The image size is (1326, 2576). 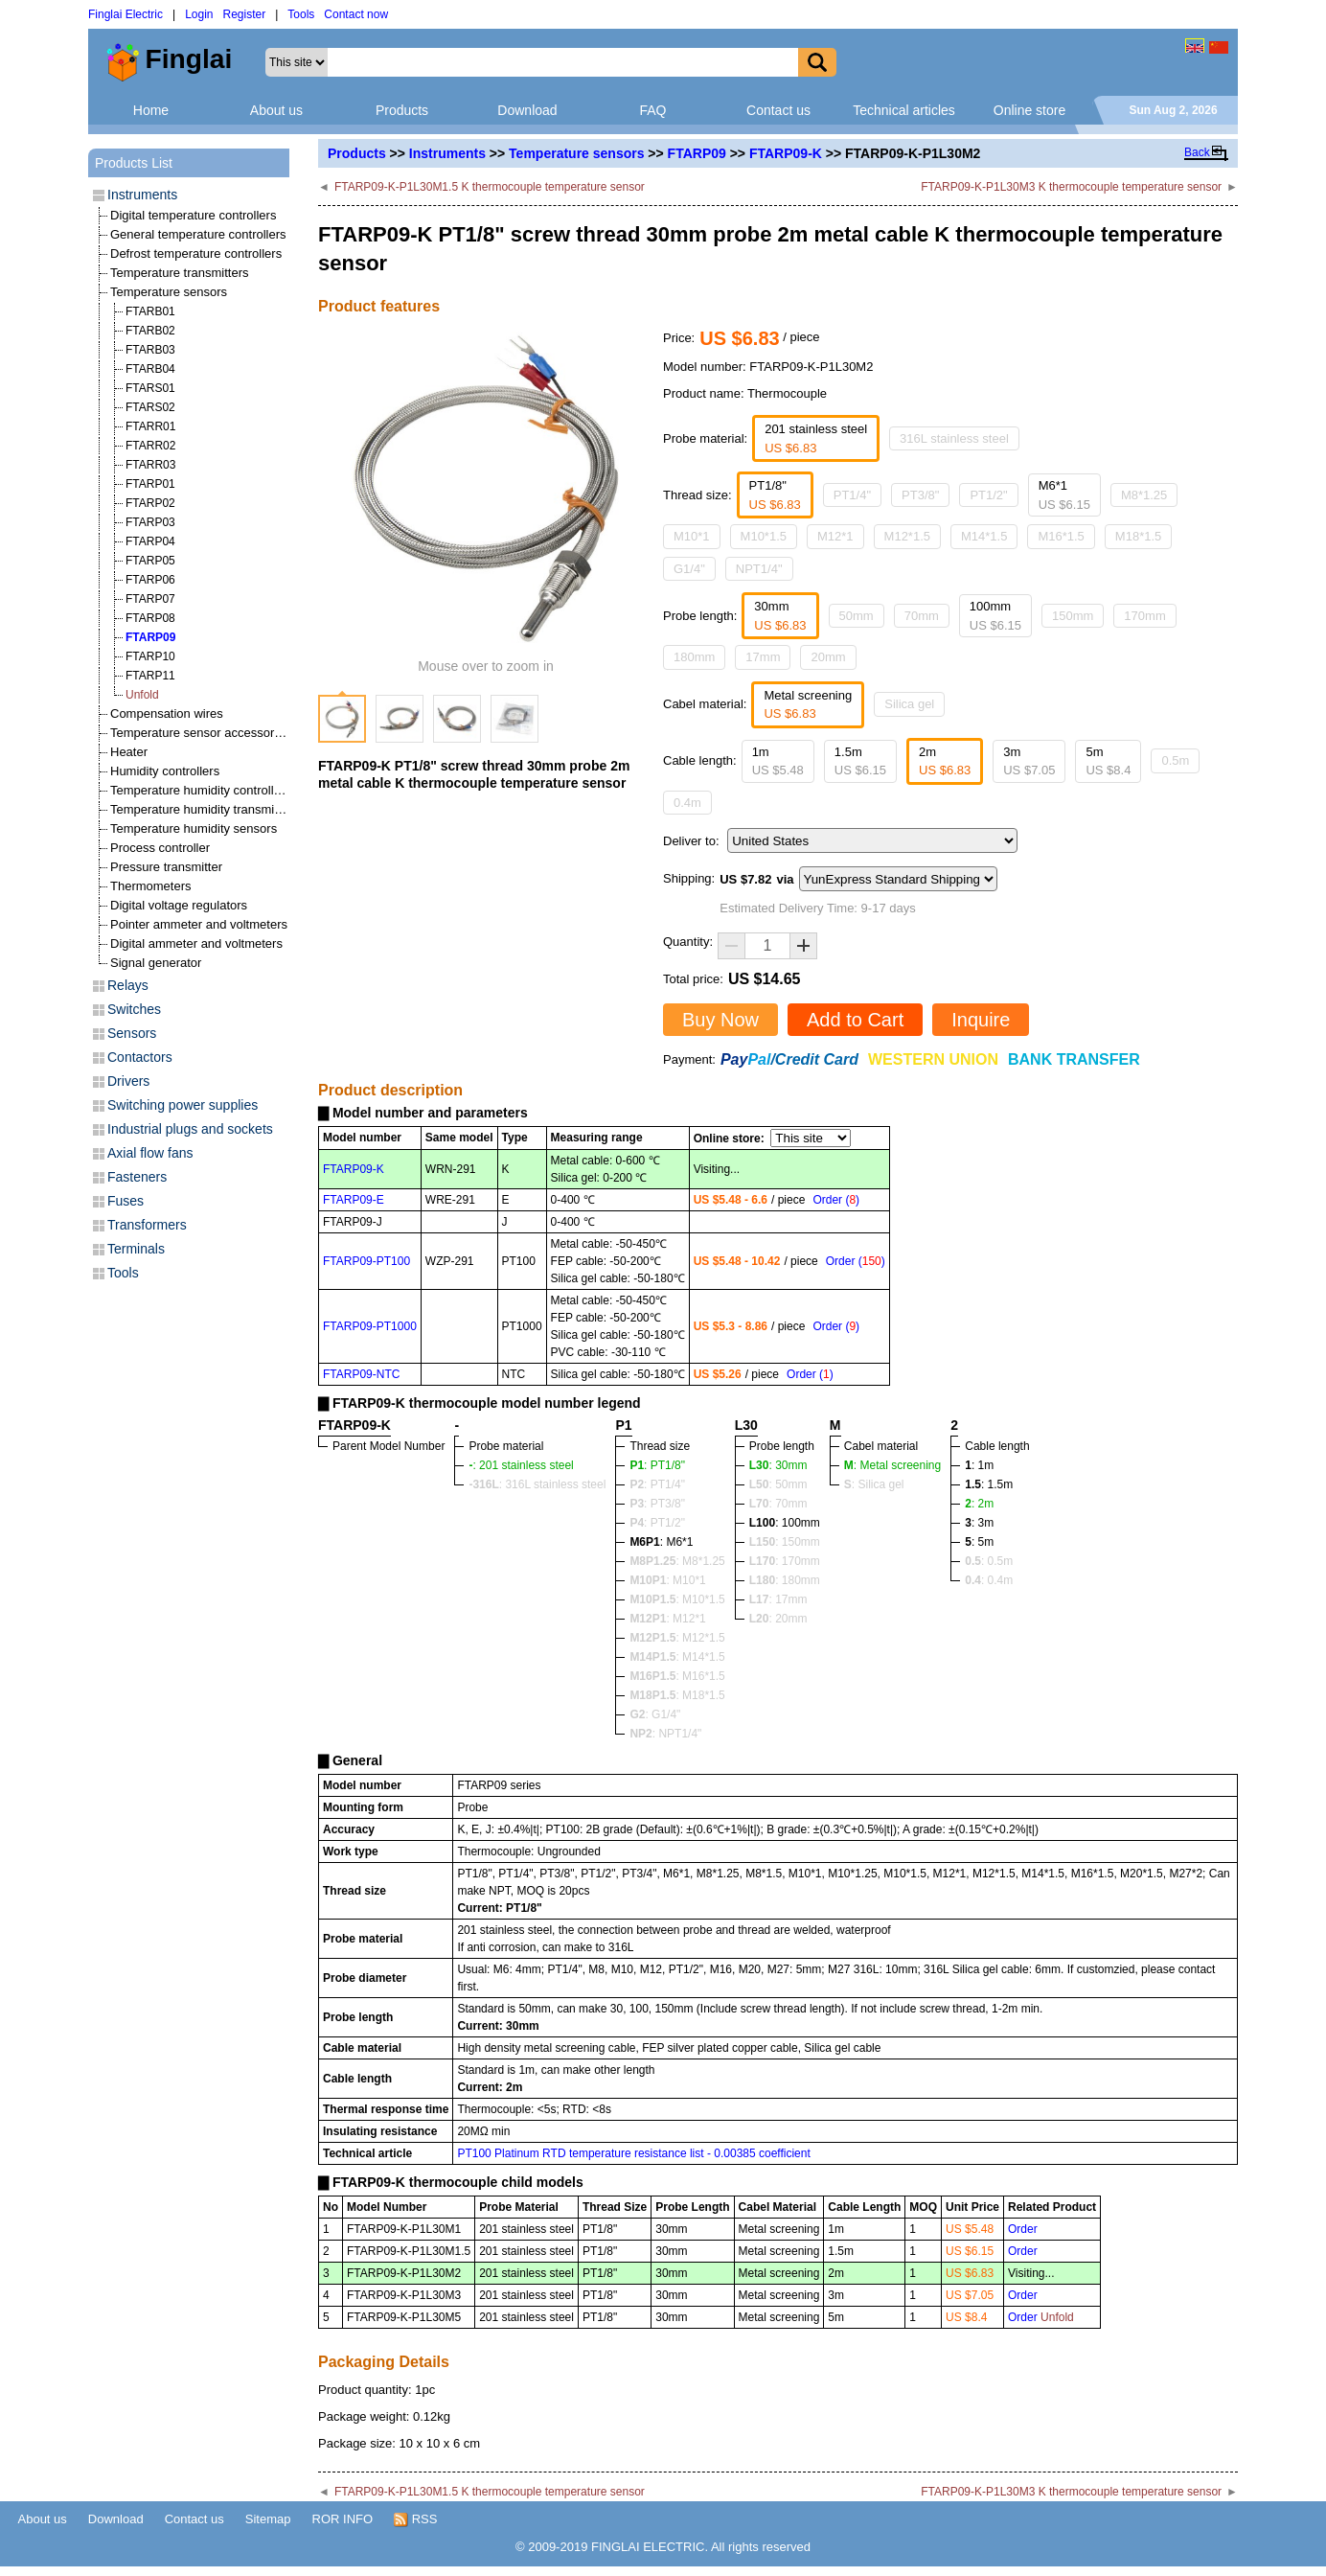 I want to click on Tools, so click(x=300, y=14).